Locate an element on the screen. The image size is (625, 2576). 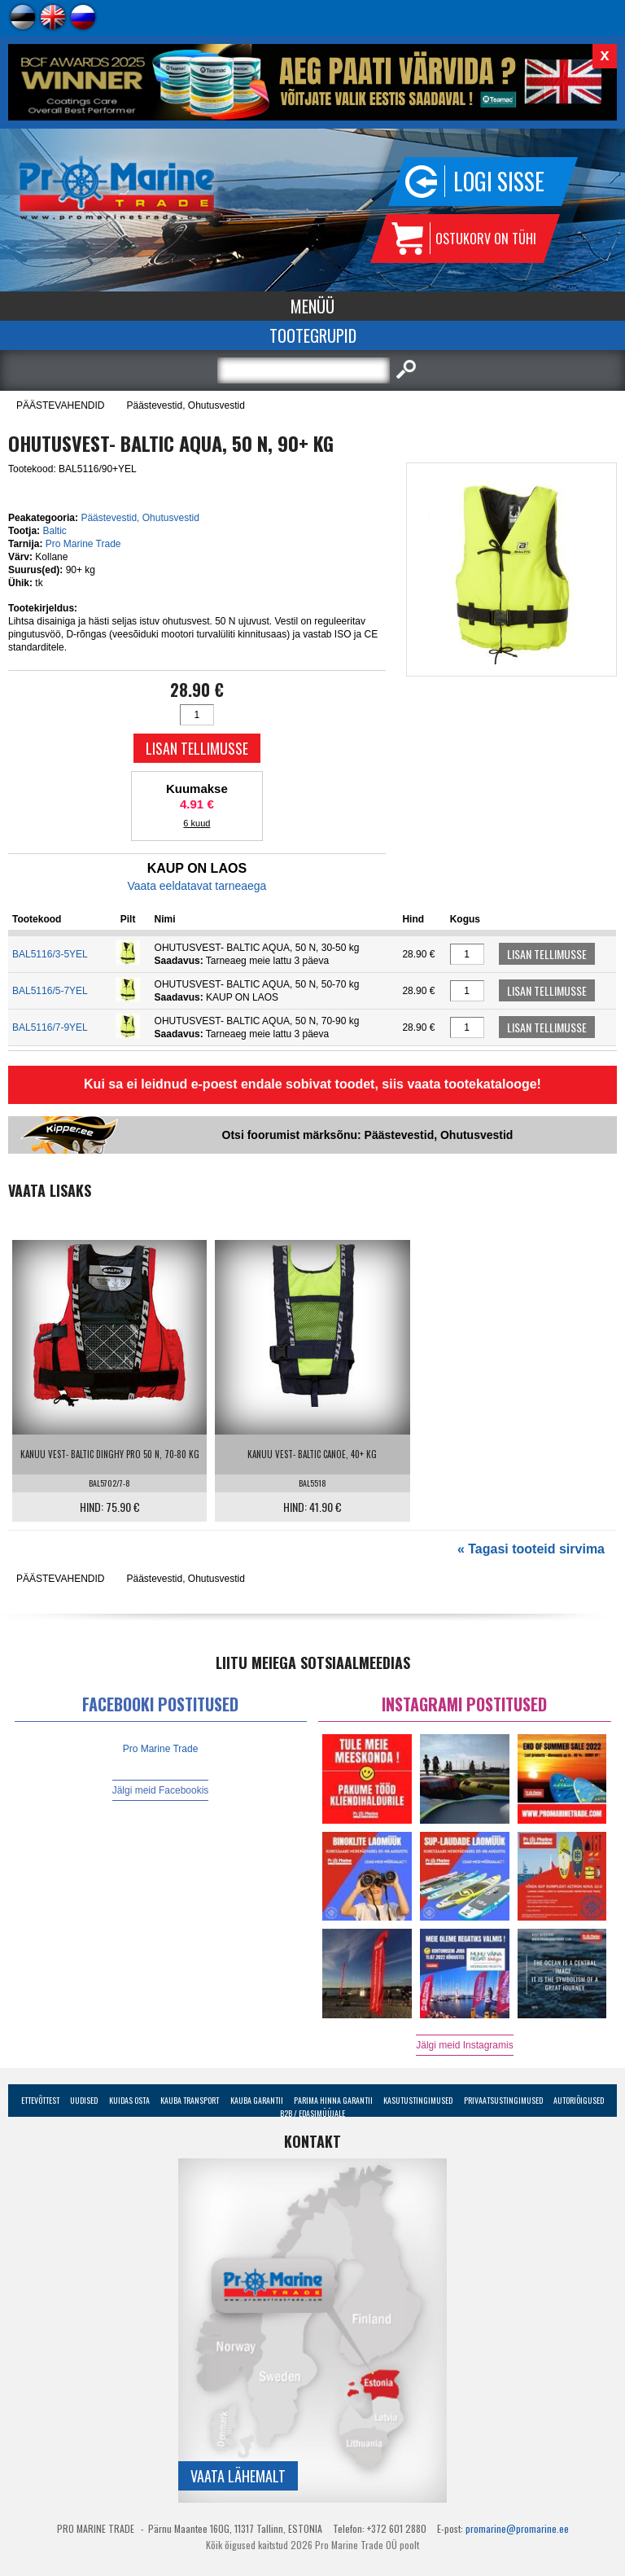
Parima Hinna Garantii is located at coordinates (333, 2100).